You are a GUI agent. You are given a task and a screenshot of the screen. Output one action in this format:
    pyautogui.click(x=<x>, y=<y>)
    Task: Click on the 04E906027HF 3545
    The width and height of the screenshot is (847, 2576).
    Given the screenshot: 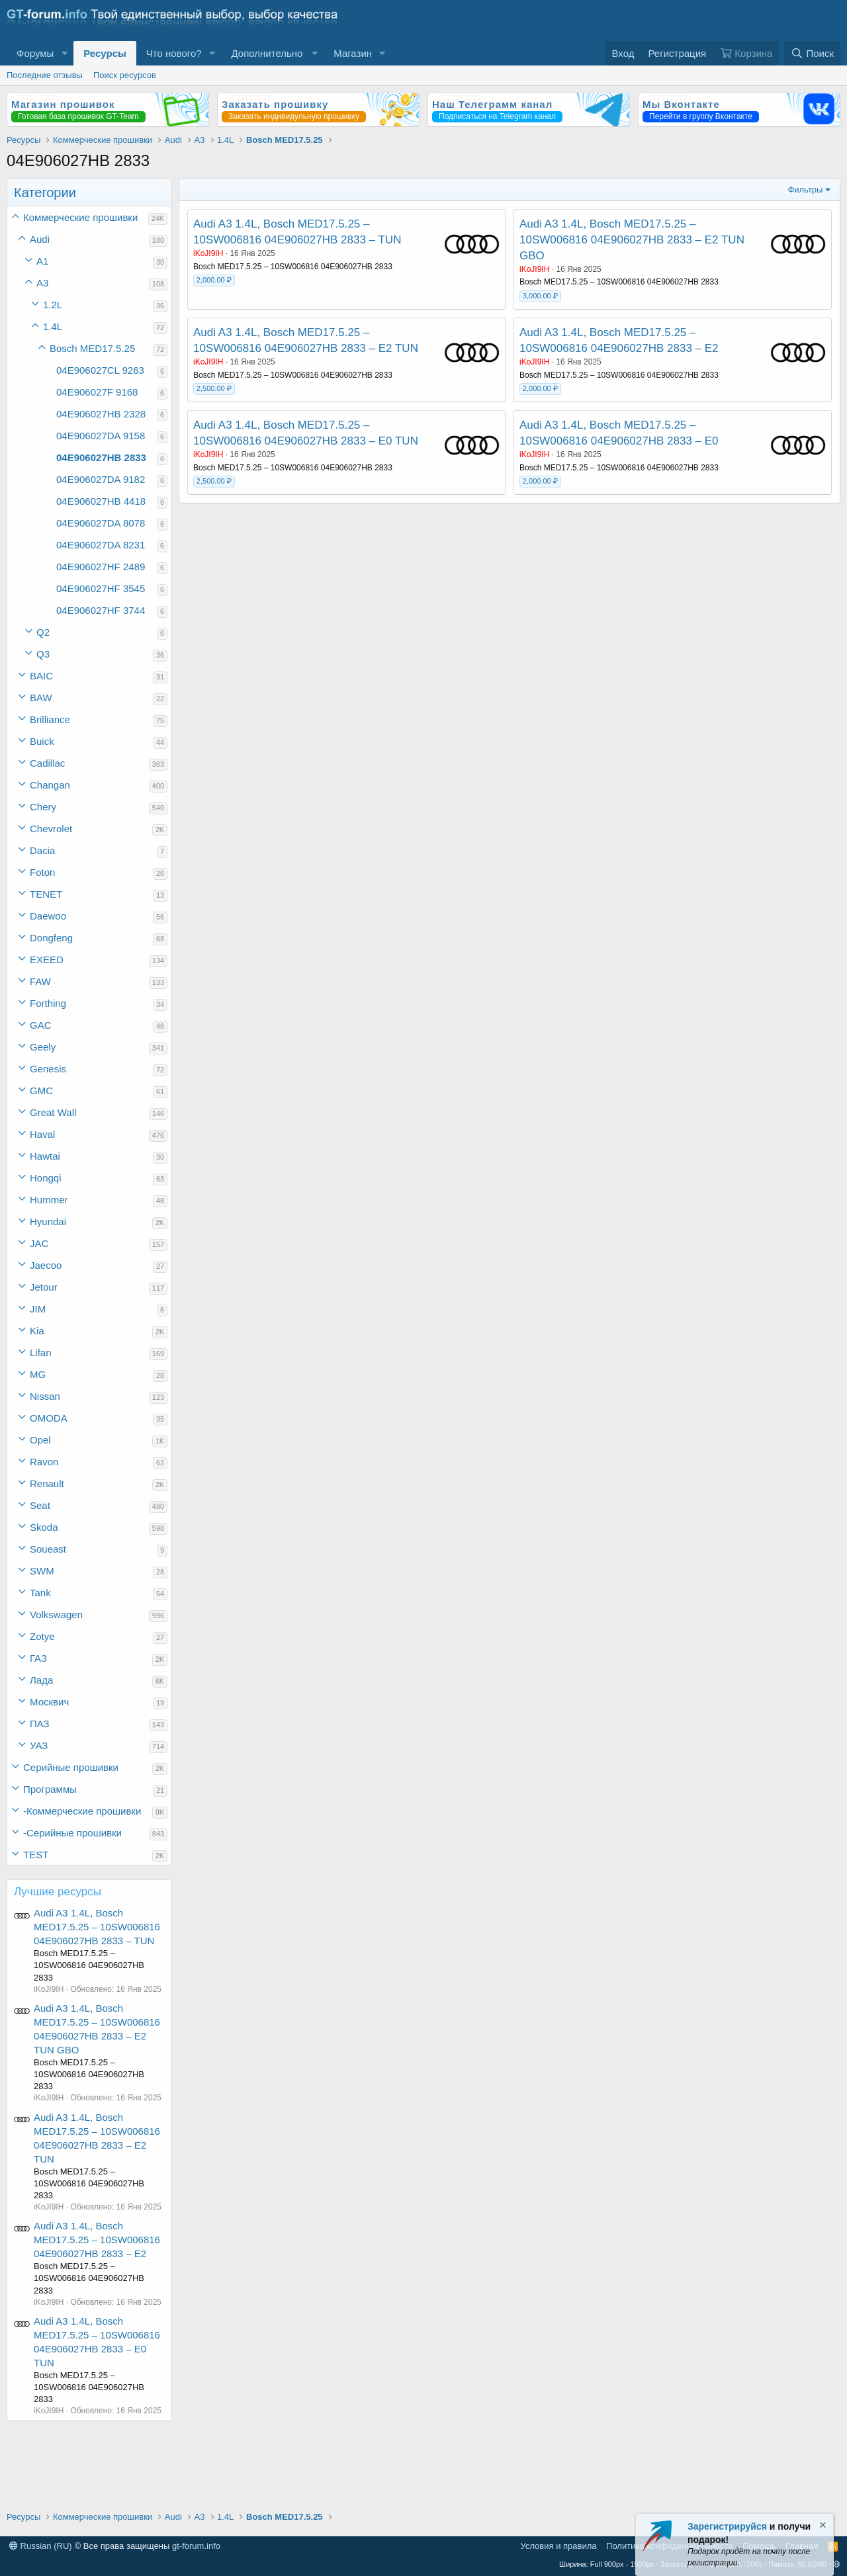 What is the action you would take?
    pyautogui.click(x=100, y=588)
    